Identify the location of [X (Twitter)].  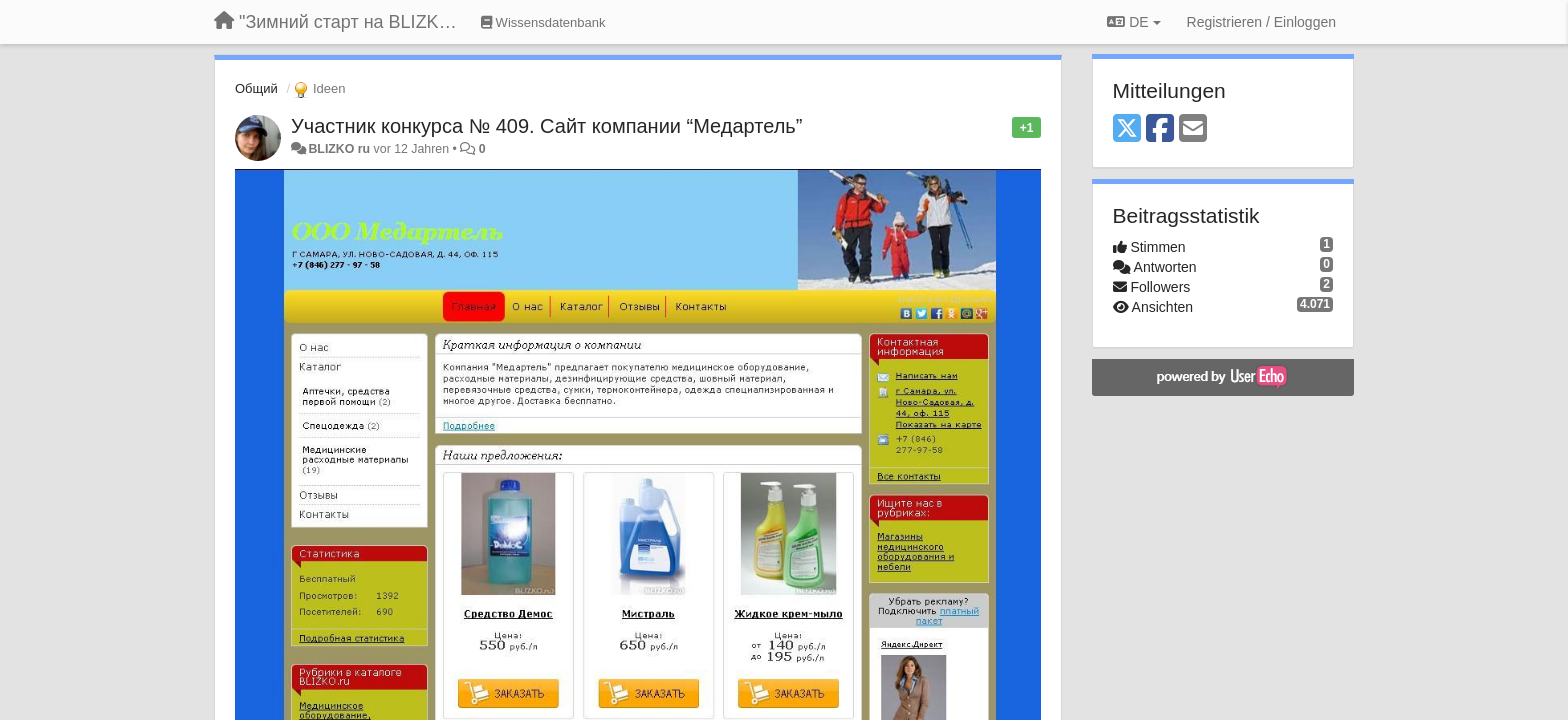
(1127, 129).